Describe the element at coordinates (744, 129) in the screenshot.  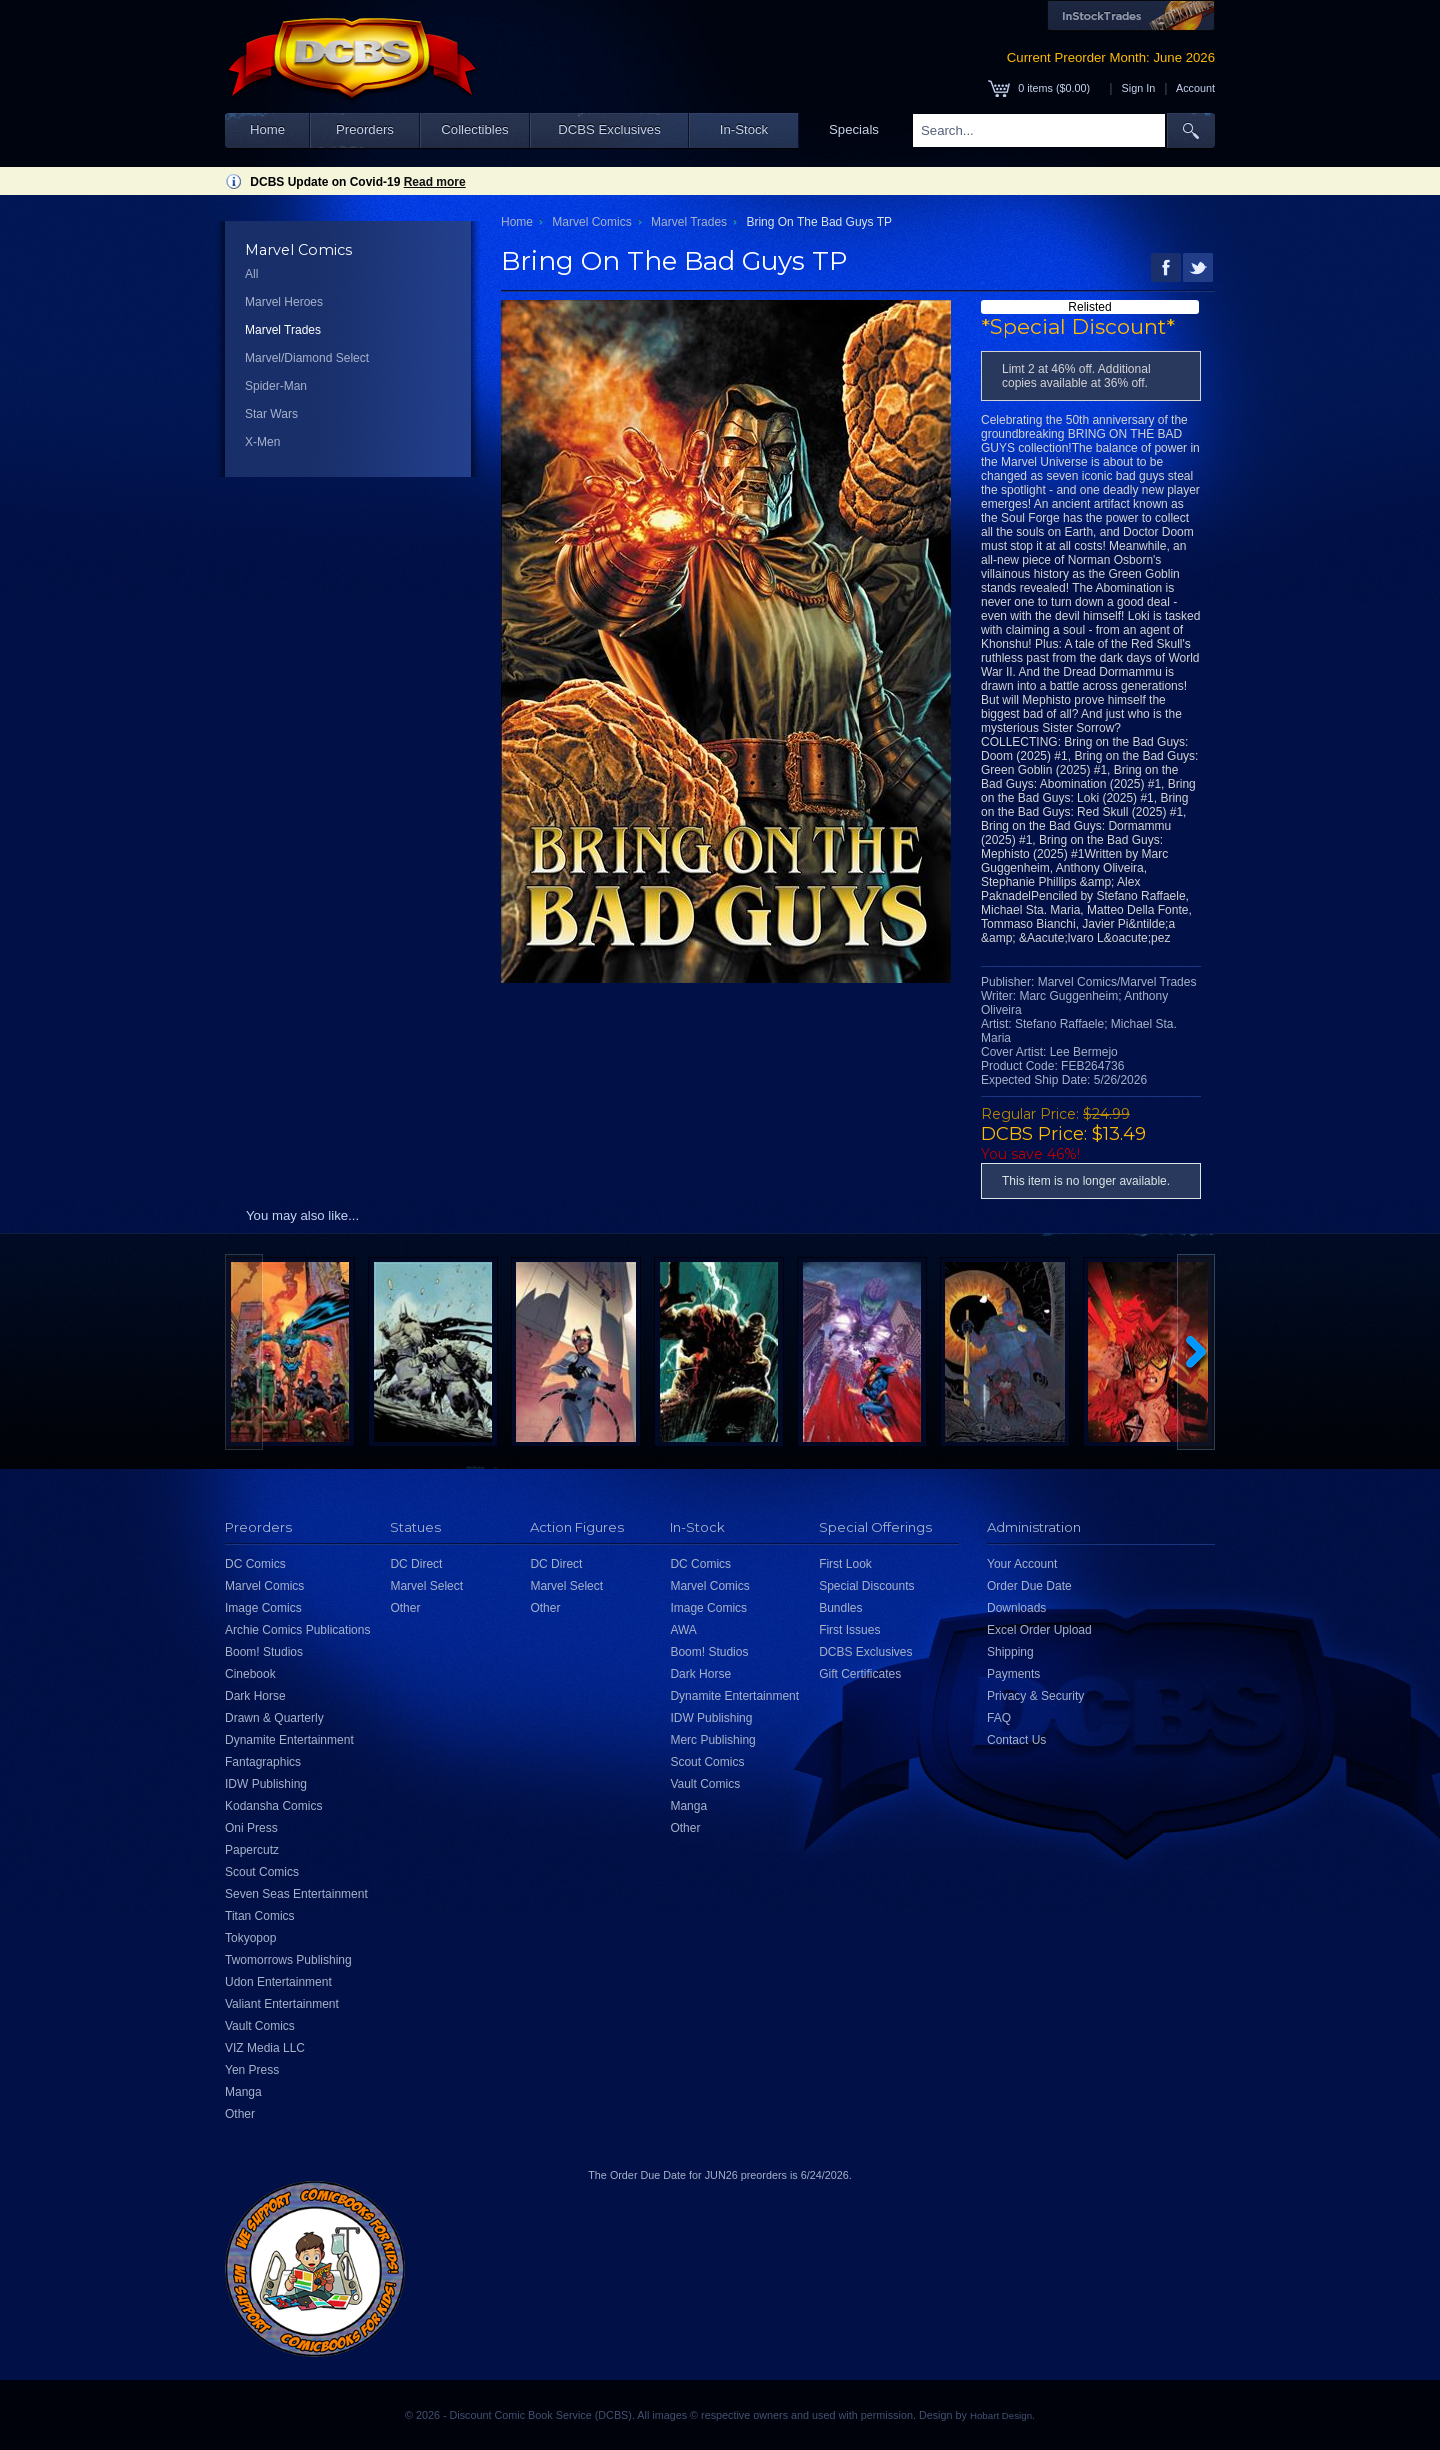
I see `In-Stock` at that location.